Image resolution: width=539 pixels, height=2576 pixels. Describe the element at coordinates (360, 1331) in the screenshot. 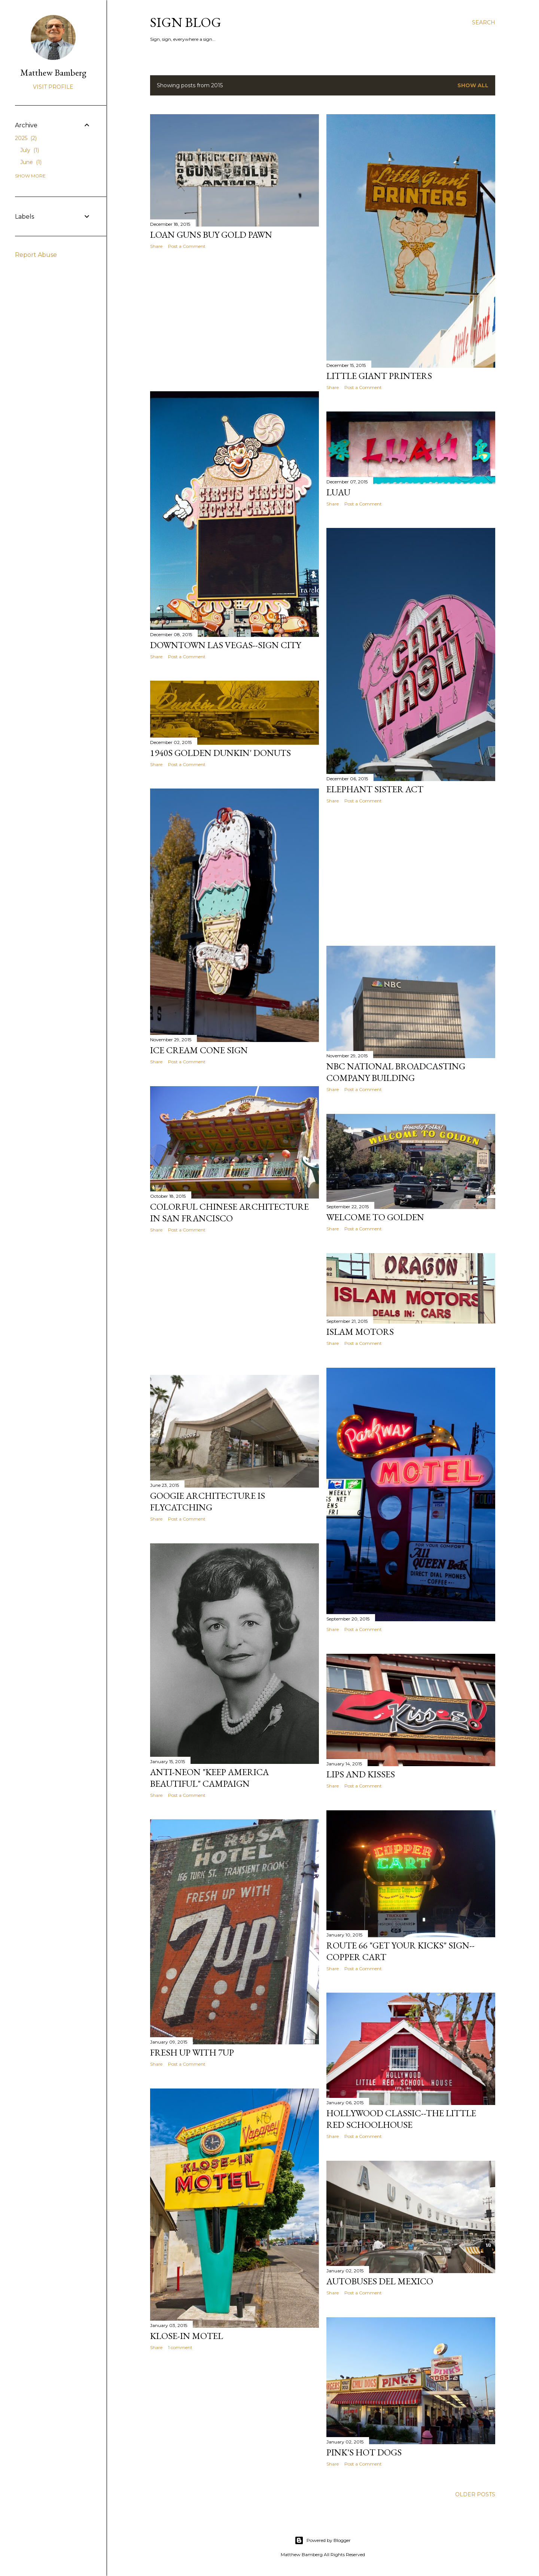

I see `Islam Motors` at that location.